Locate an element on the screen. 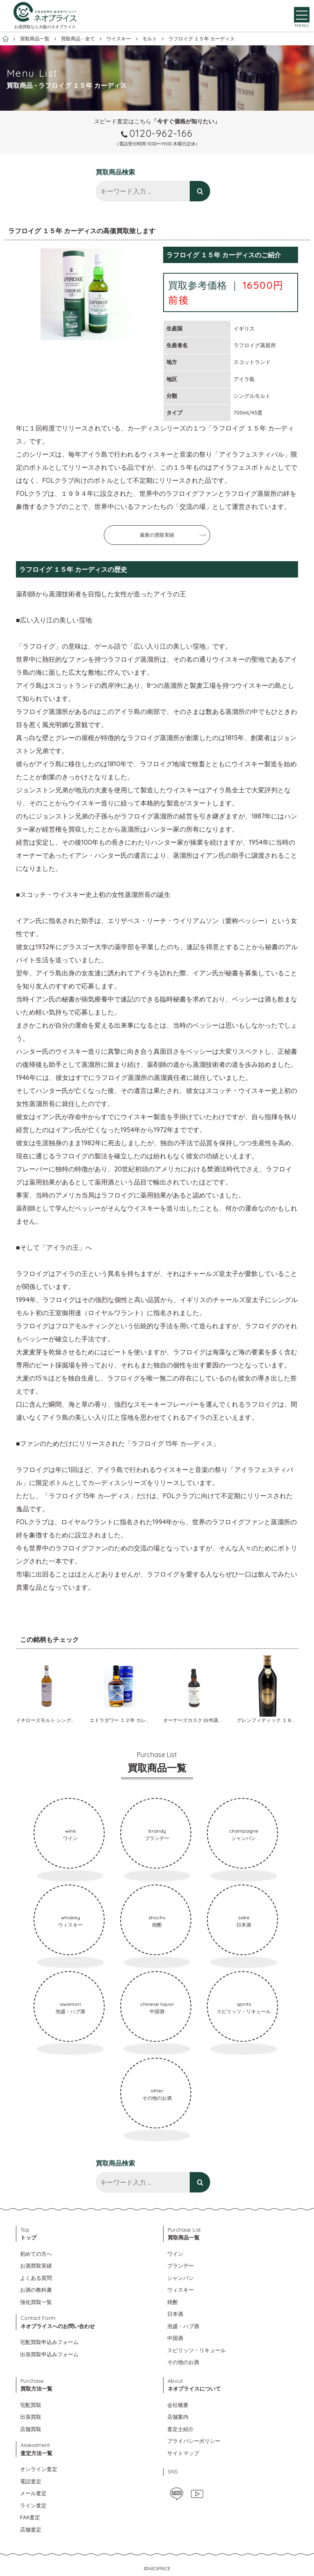  日本酒 is located at coordinates (175, 2314).